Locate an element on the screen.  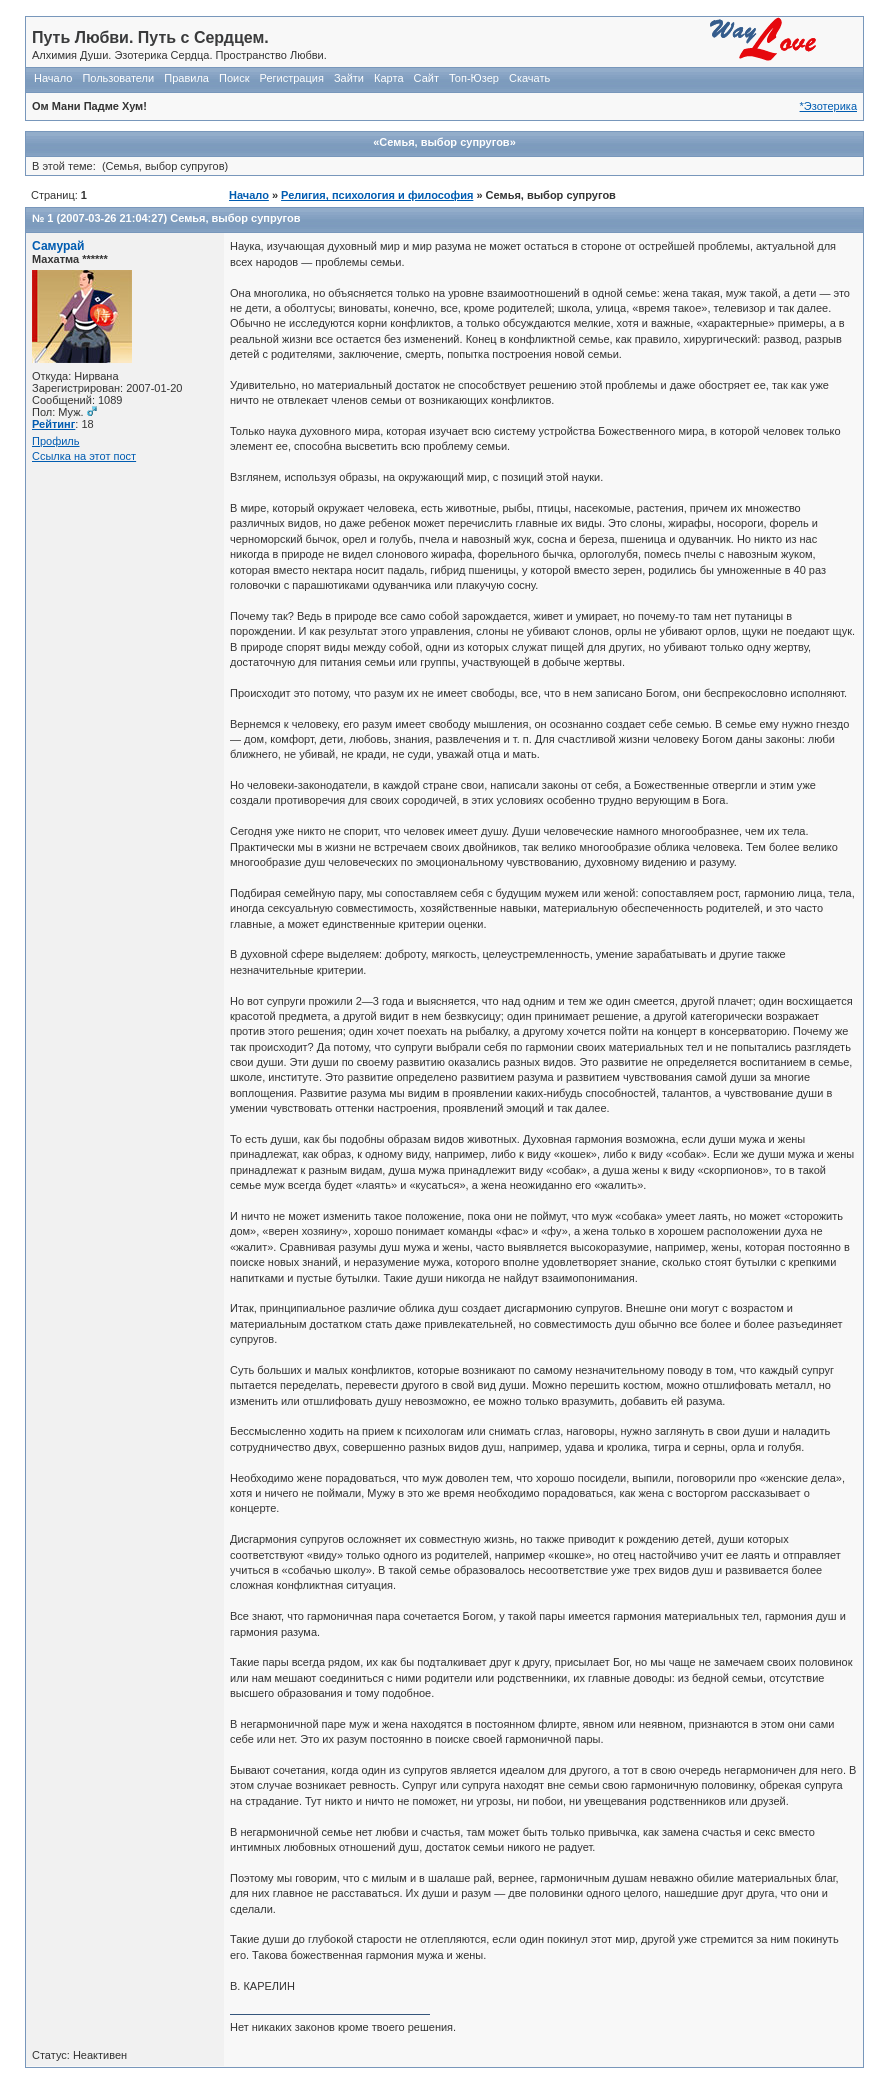
Скачать is located at coordinates (529, 78).